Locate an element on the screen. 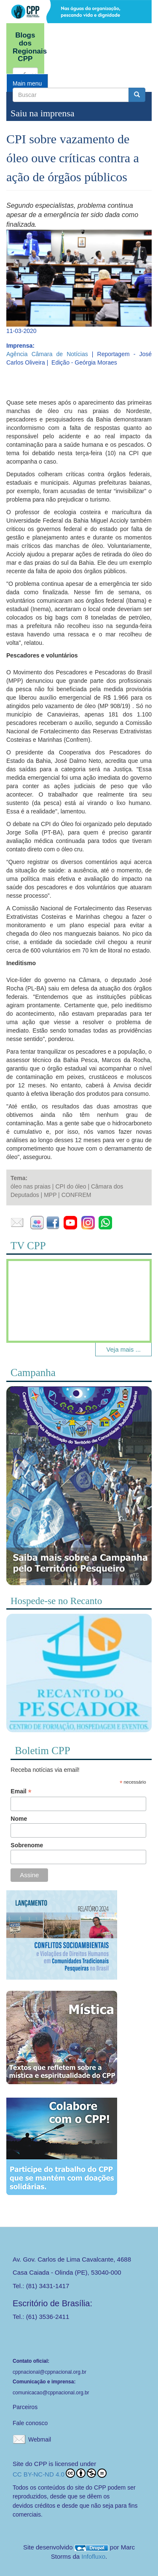 The height and width of the screenshot is (2576, 158). CPI do óleo is located at coordinates (70, 1186).